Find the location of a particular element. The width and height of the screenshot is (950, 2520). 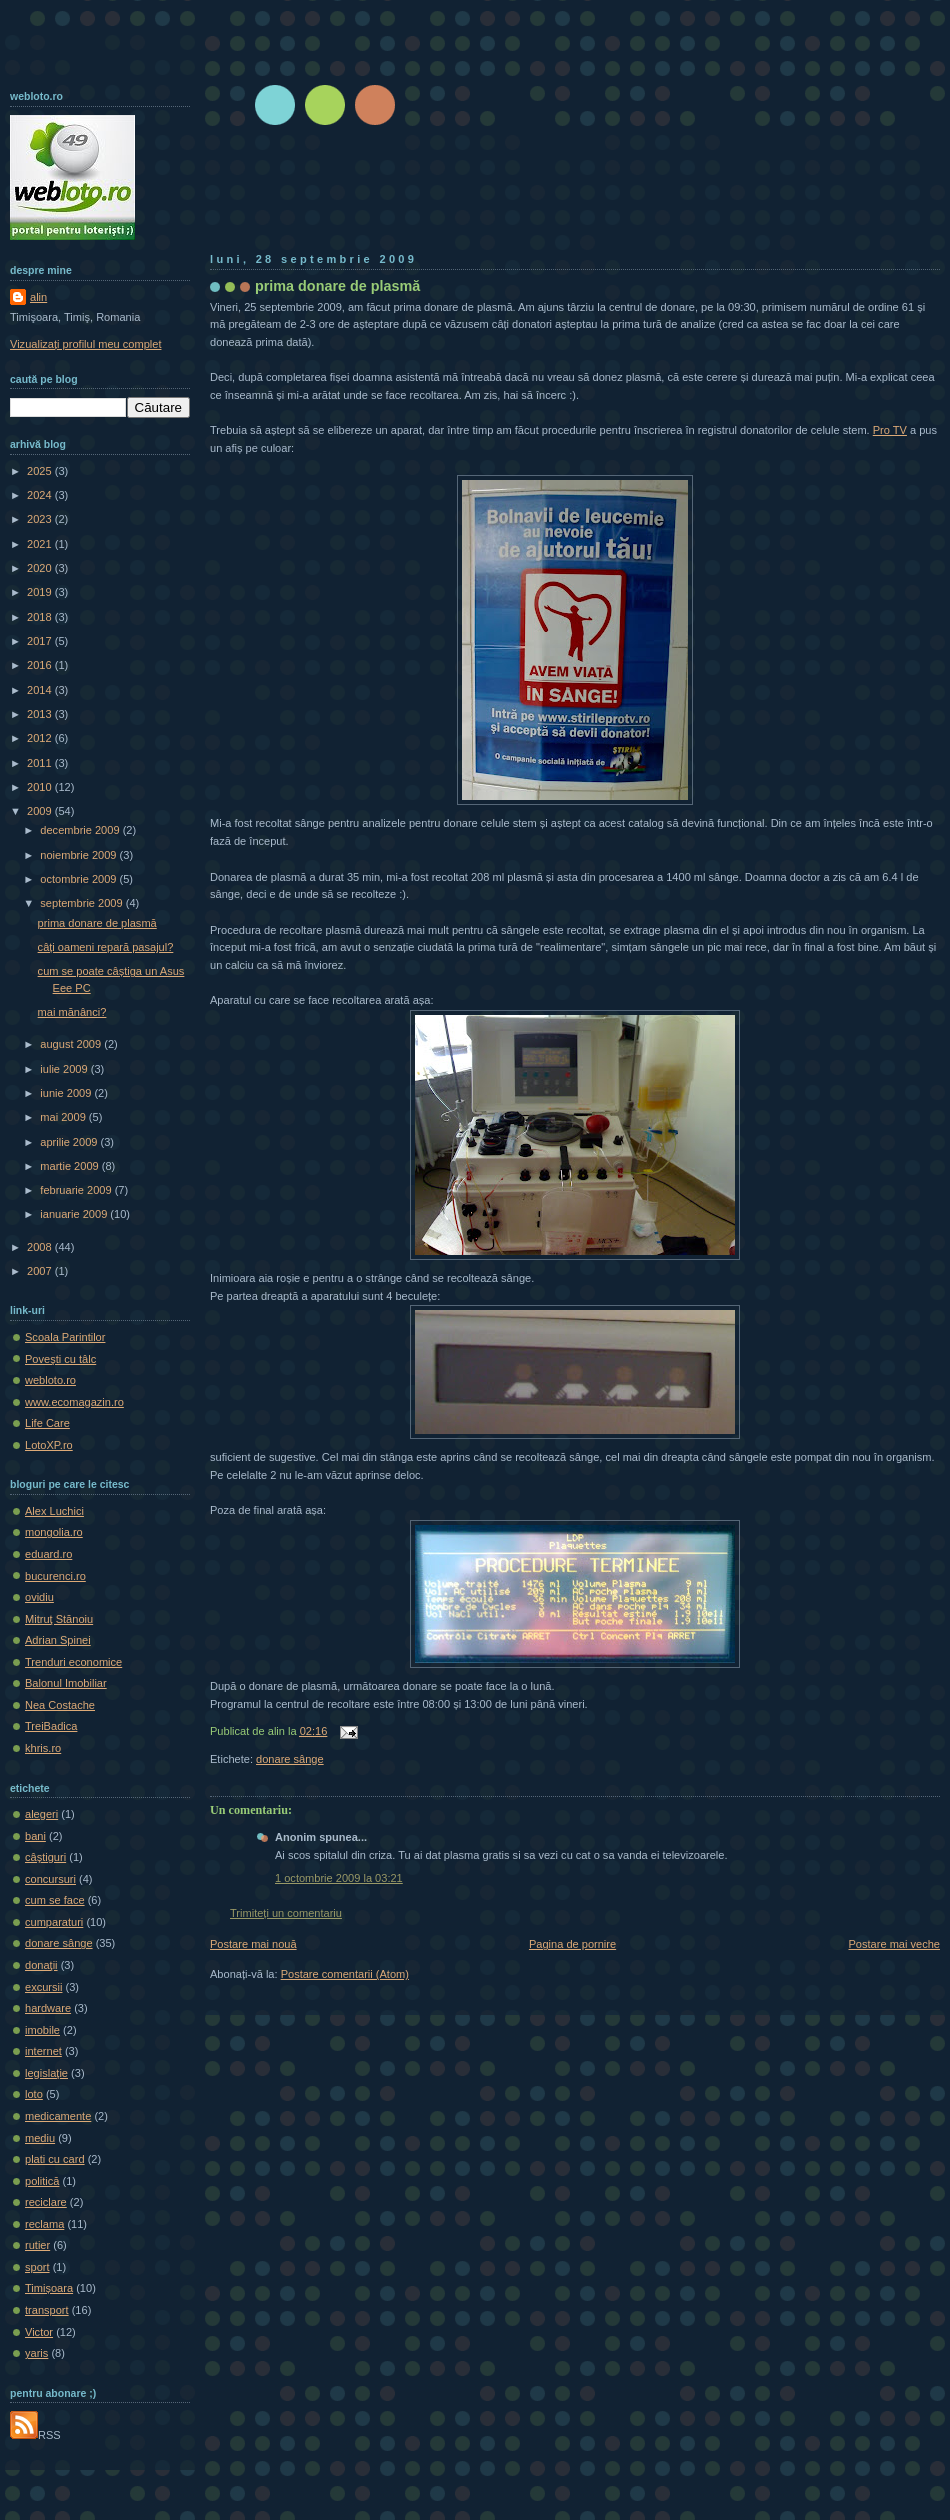

mai 2009 is located at coordinates (64, 1117).